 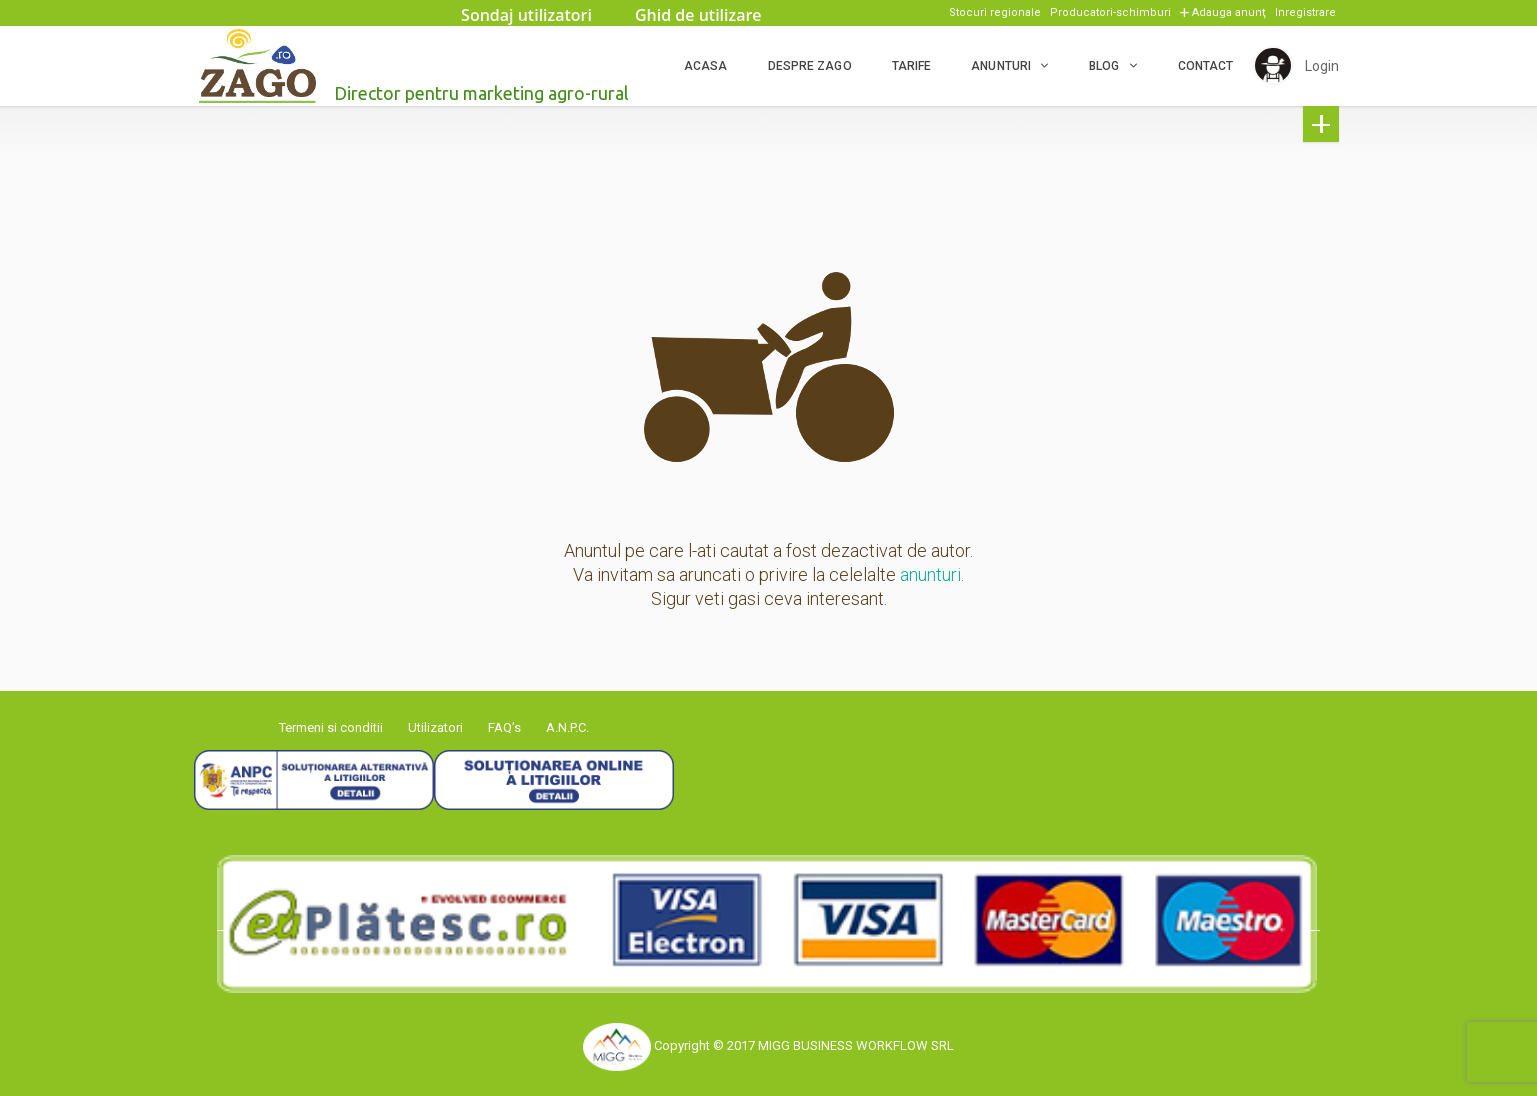 I want to click on Termeni si conditii, so click(x=331, y=727).